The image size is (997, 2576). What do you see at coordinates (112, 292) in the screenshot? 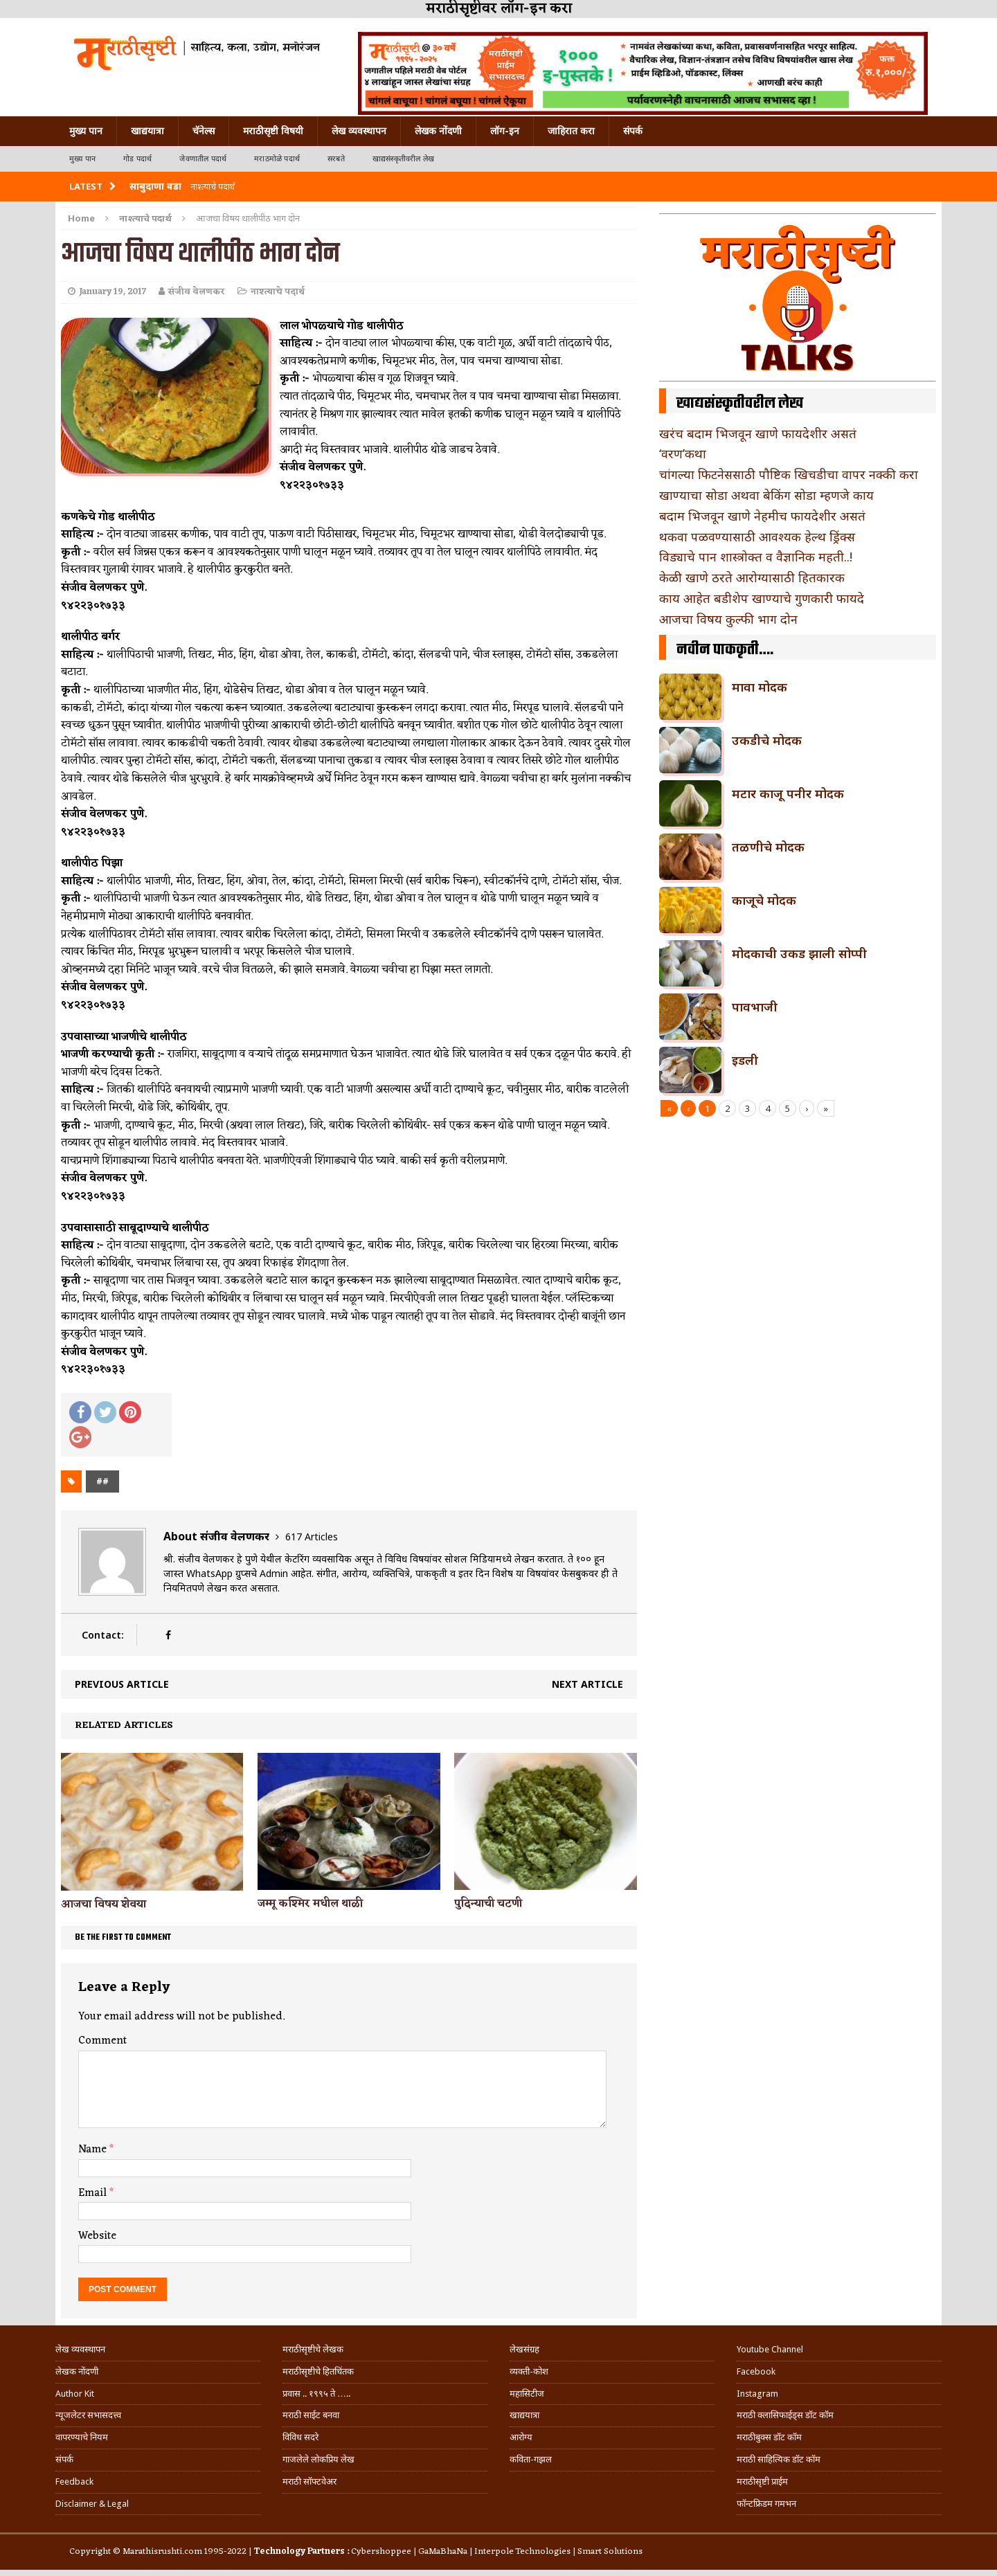
I see `January 19, 2017` at bounding box center [112, 292].